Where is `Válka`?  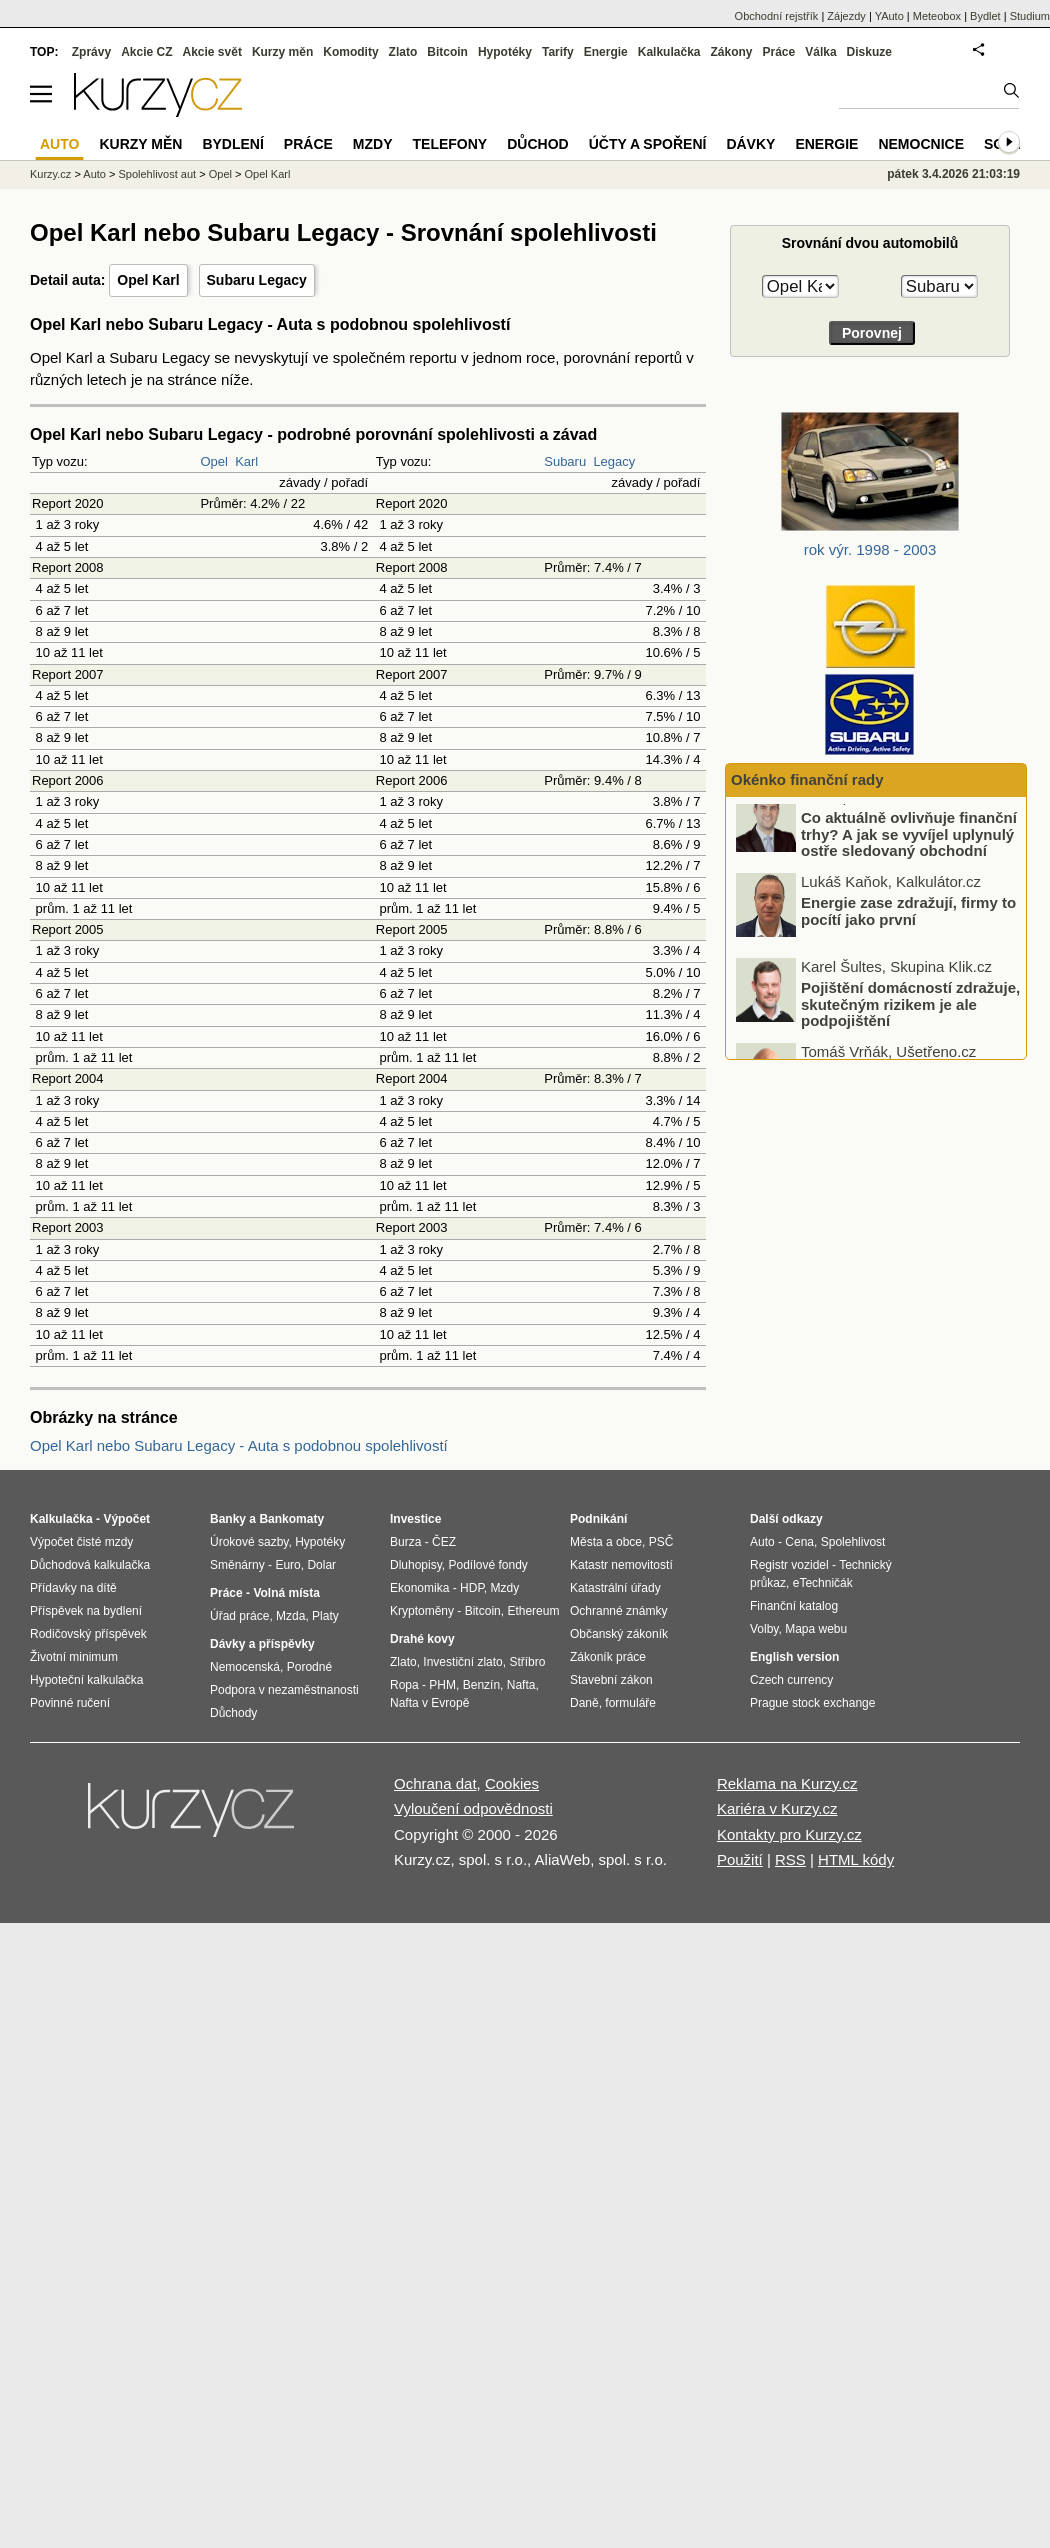 Válka is located at coordinates (820, 52).